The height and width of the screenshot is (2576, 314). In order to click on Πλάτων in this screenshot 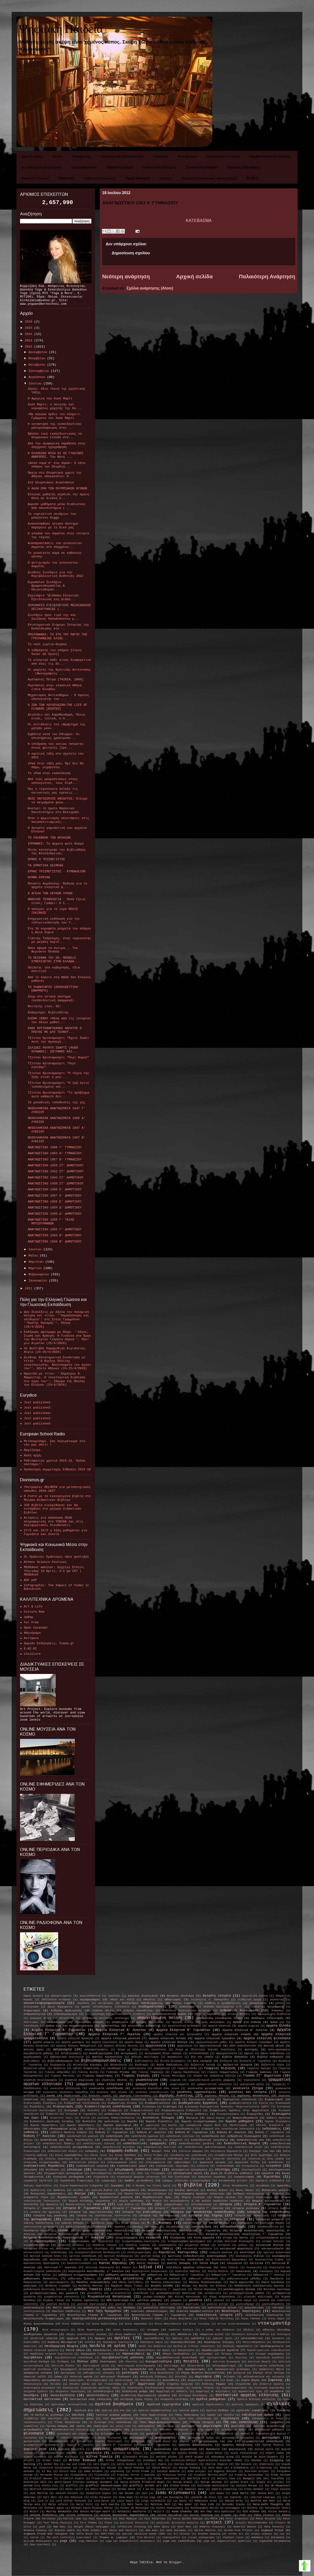, I will do `click(82, 2361)`.